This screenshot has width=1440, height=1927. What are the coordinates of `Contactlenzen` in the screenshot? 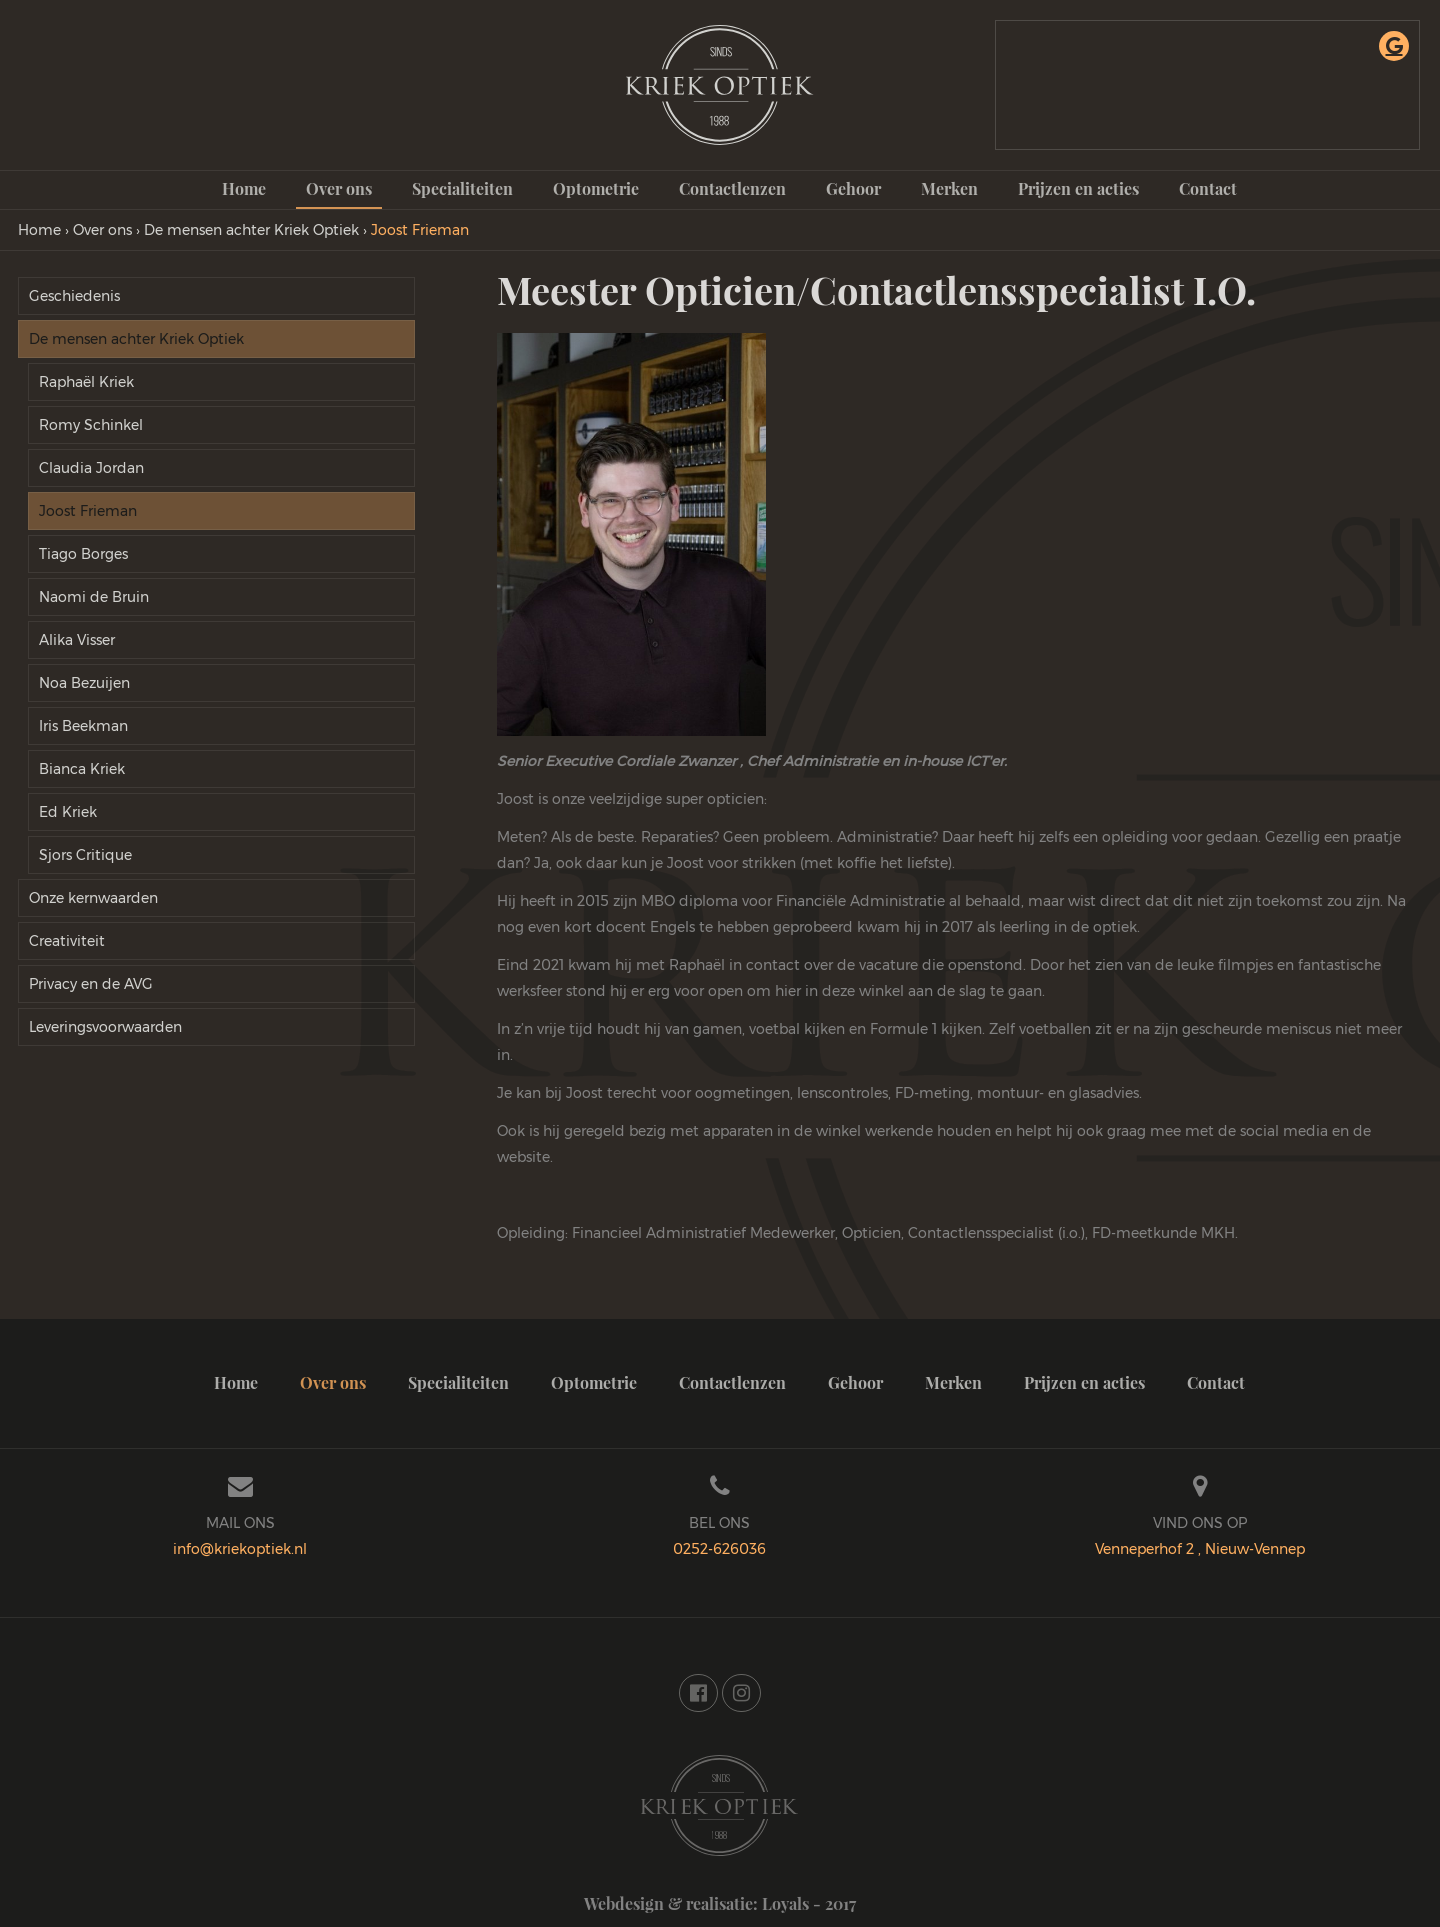 It's located at (732, 188).